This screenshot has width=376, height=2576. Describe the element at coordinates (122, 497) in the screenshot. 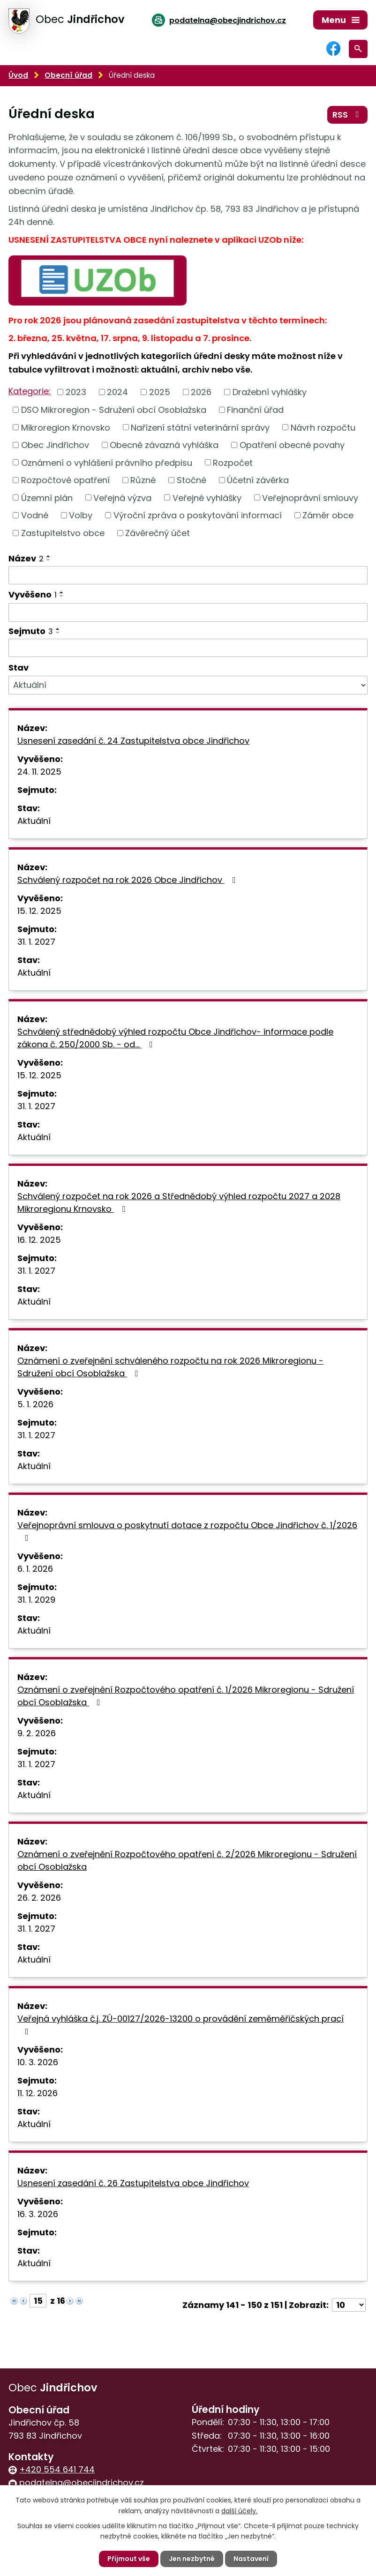

I see `Veřejná výzva` at that location.